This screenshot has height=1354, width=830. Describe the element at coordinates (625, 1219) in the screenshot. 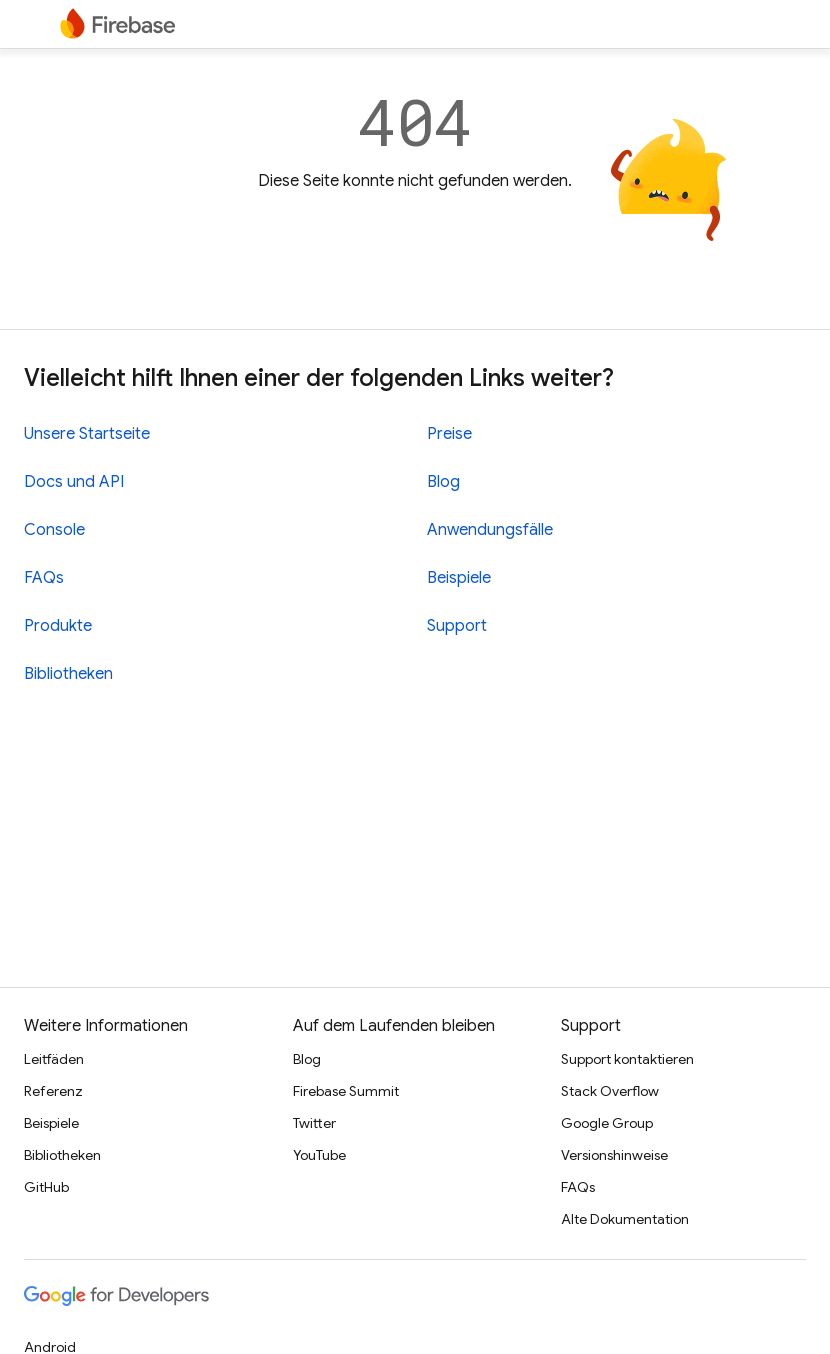

I see `Alte Dokumentation` at that location.